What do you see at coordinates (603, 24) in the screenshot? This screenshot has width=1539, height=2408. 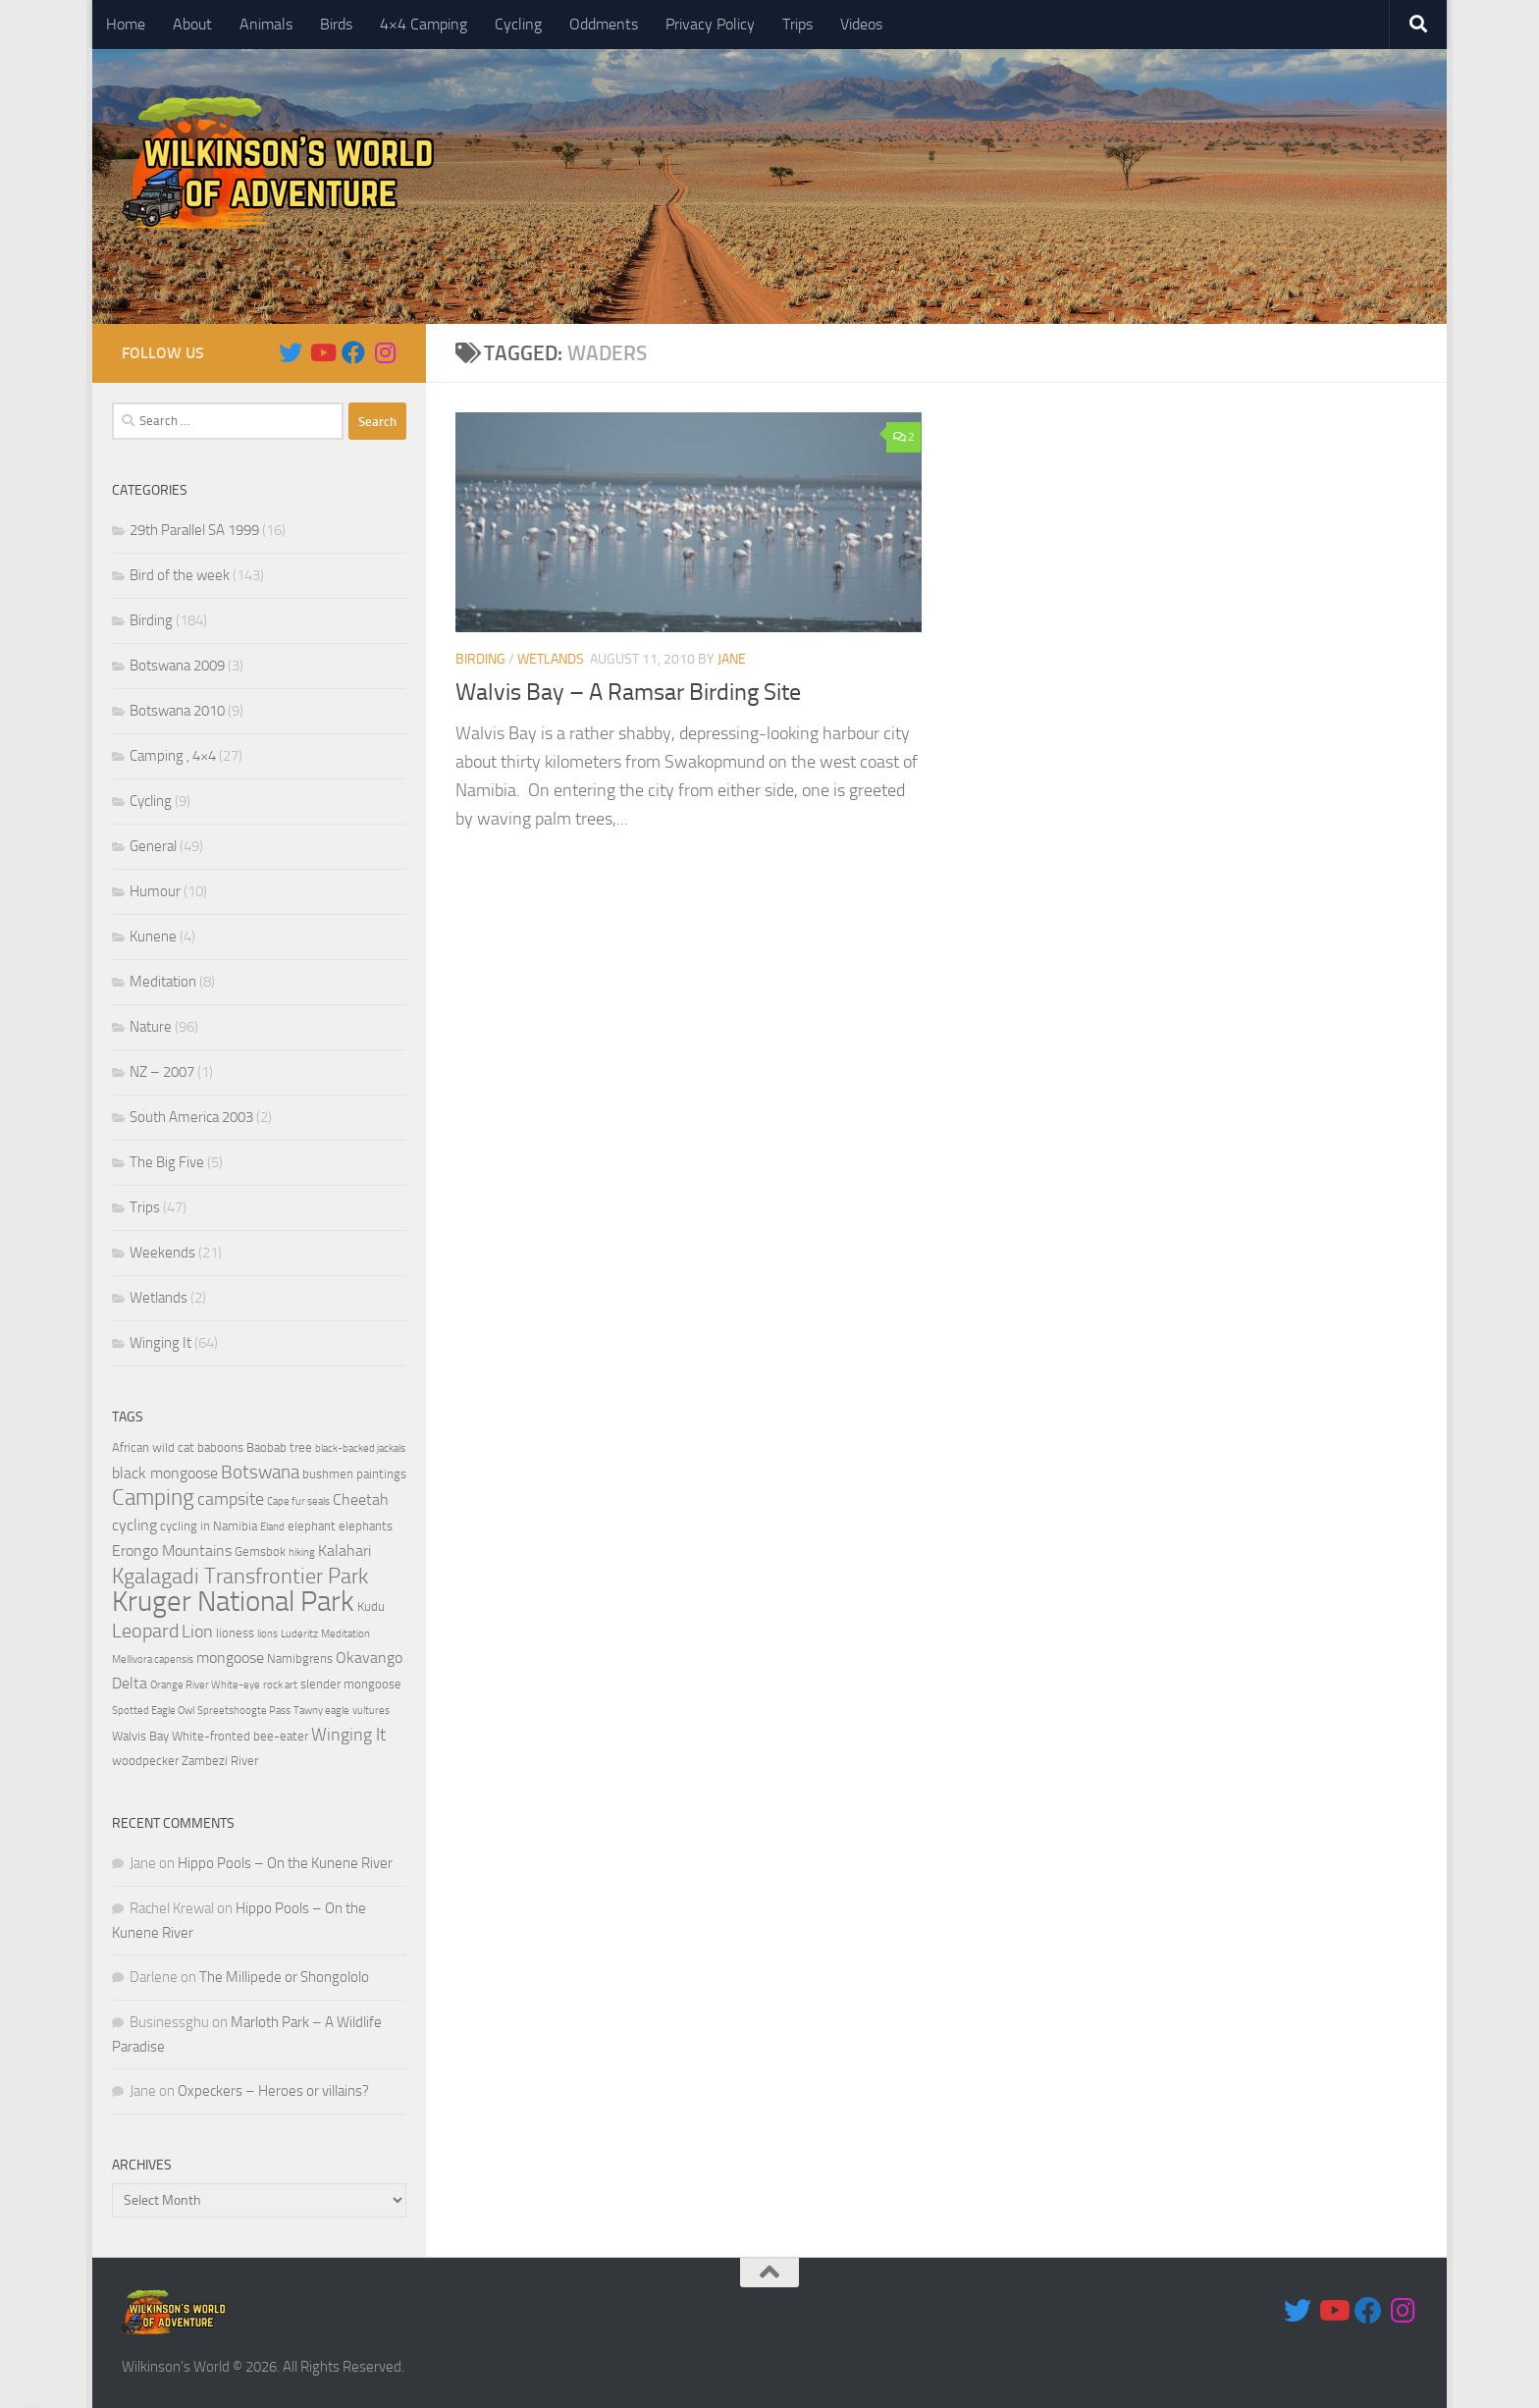 I see `Oddments` at bounding box center [603, 24].